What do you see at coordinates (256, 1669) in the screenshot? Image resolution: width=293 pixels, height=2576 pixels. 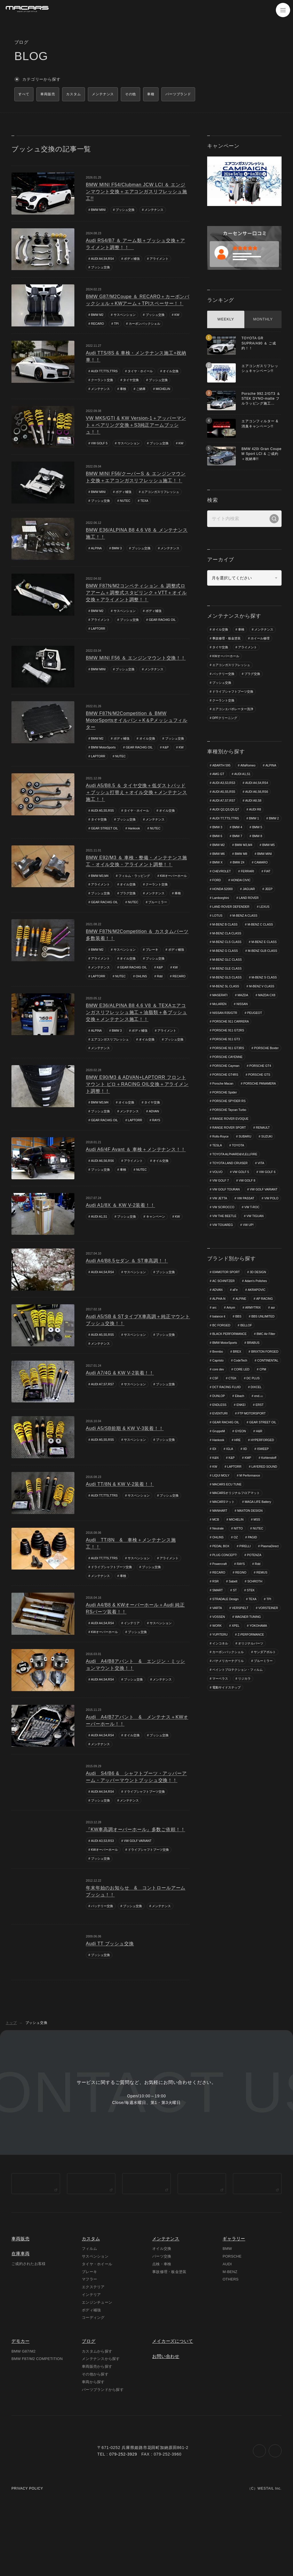 I see `VERSPIELT` at bounding box center [256, 1669].